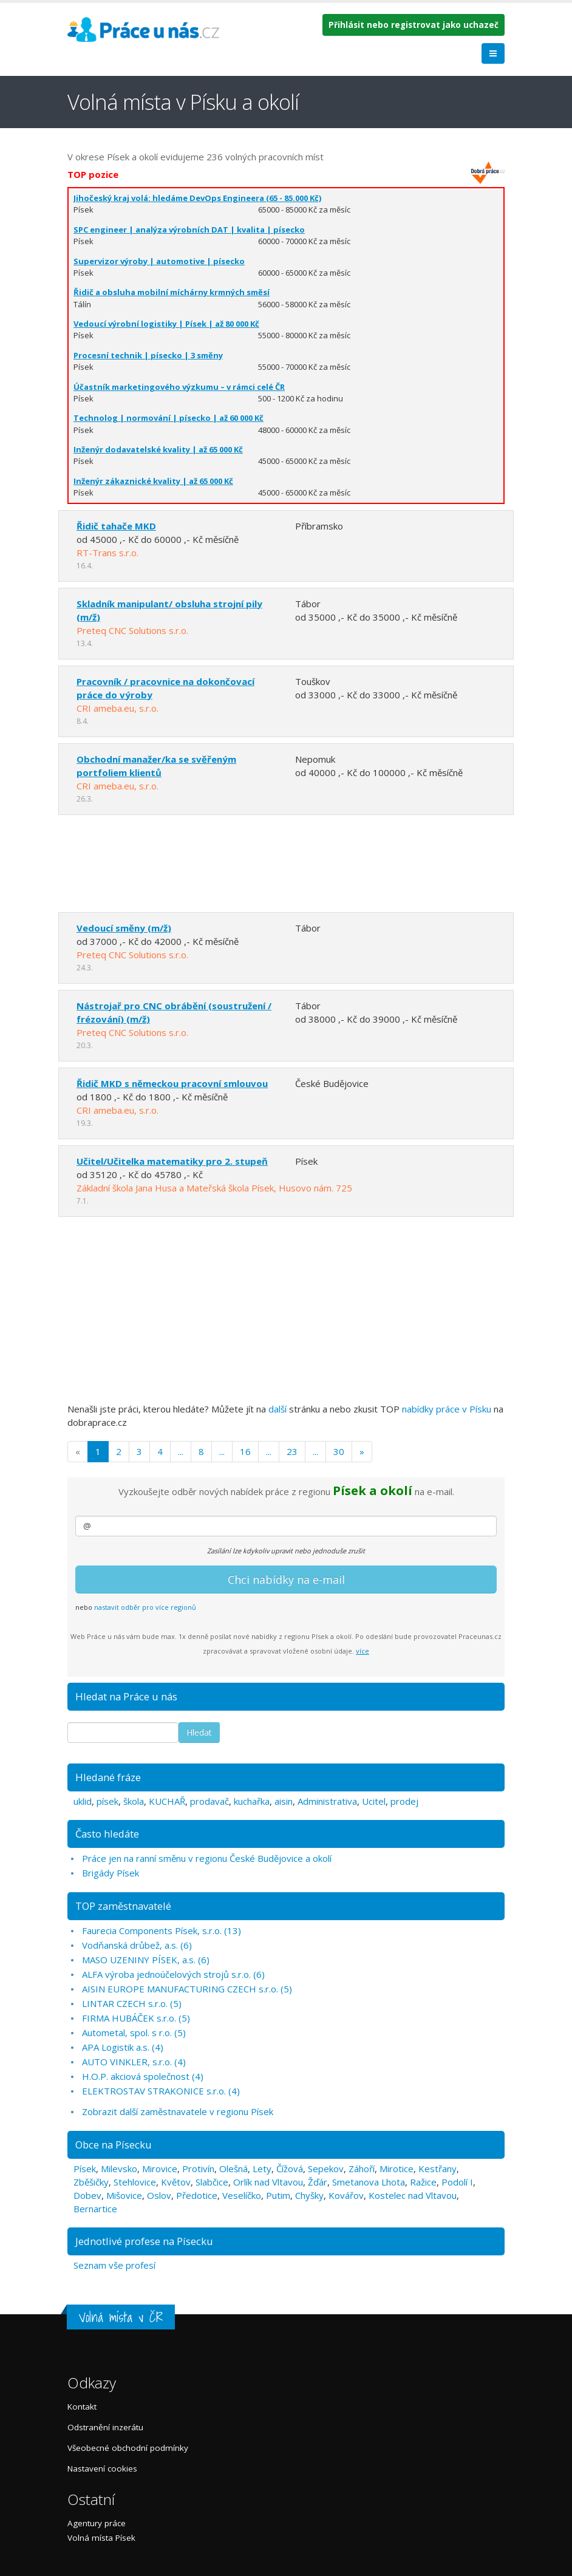 The height and width of the screenshot is (2576, 572). Describe the element at coordinates (148, 355) in the screenshot. I see `Procesní technik | písecko | 3 směny` at that location.